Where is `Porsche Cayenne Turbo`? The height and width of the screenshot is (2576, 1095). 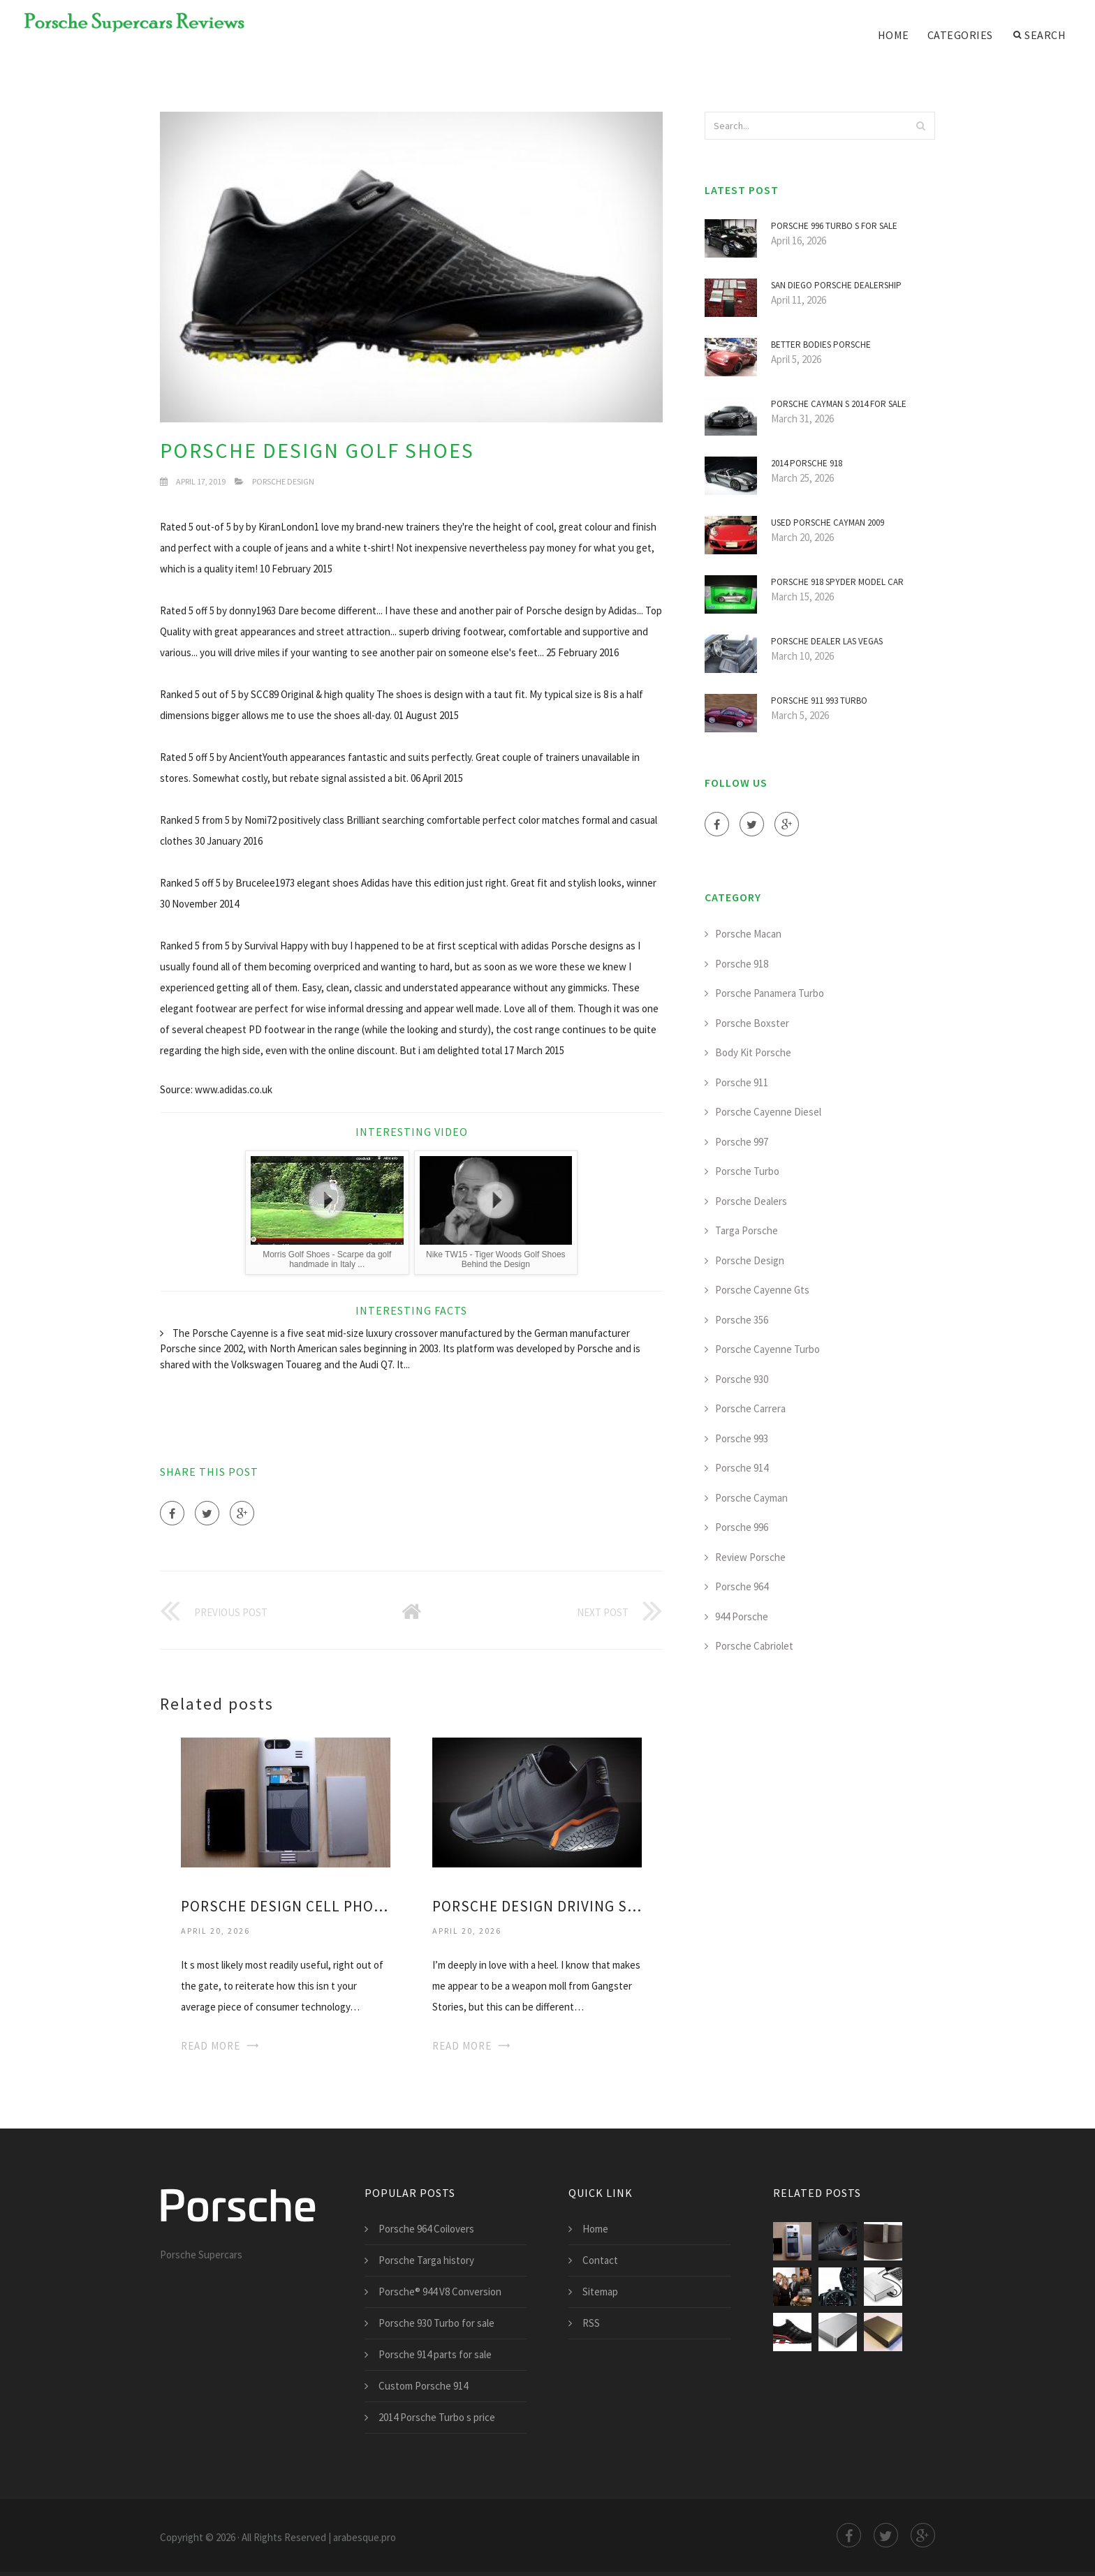
Porsche Cayenne Turbo is located at coordinates (767, 1349).